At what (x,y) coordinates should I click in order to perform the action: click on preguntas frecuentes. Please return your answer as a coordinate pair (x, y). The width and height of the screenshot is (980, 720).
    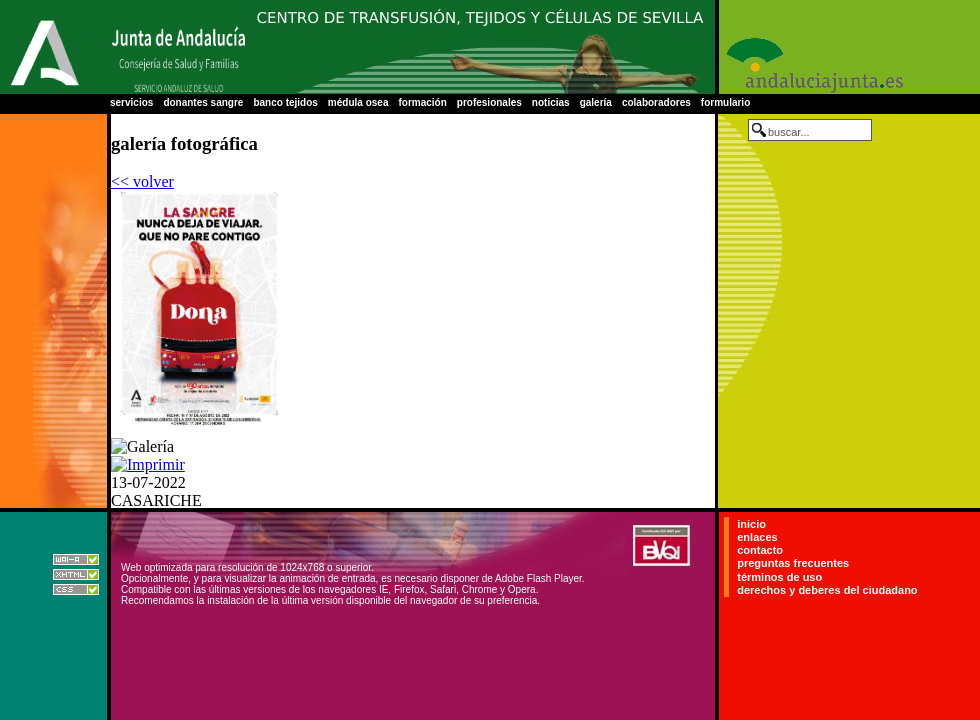
    Looking at the image, I should click on (793, 564).